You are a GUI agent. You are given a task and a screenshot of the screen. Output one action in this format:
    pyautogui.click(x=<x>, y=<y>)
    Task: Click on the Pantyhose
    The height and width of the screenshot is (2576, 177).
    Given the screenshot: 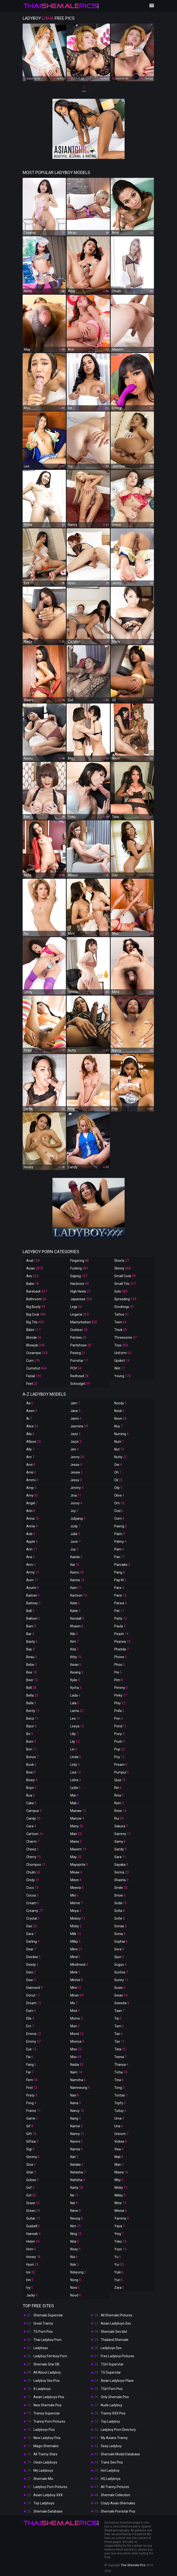 What is the action you would take?
    pyautogui.click(x=80, y=1345)
    